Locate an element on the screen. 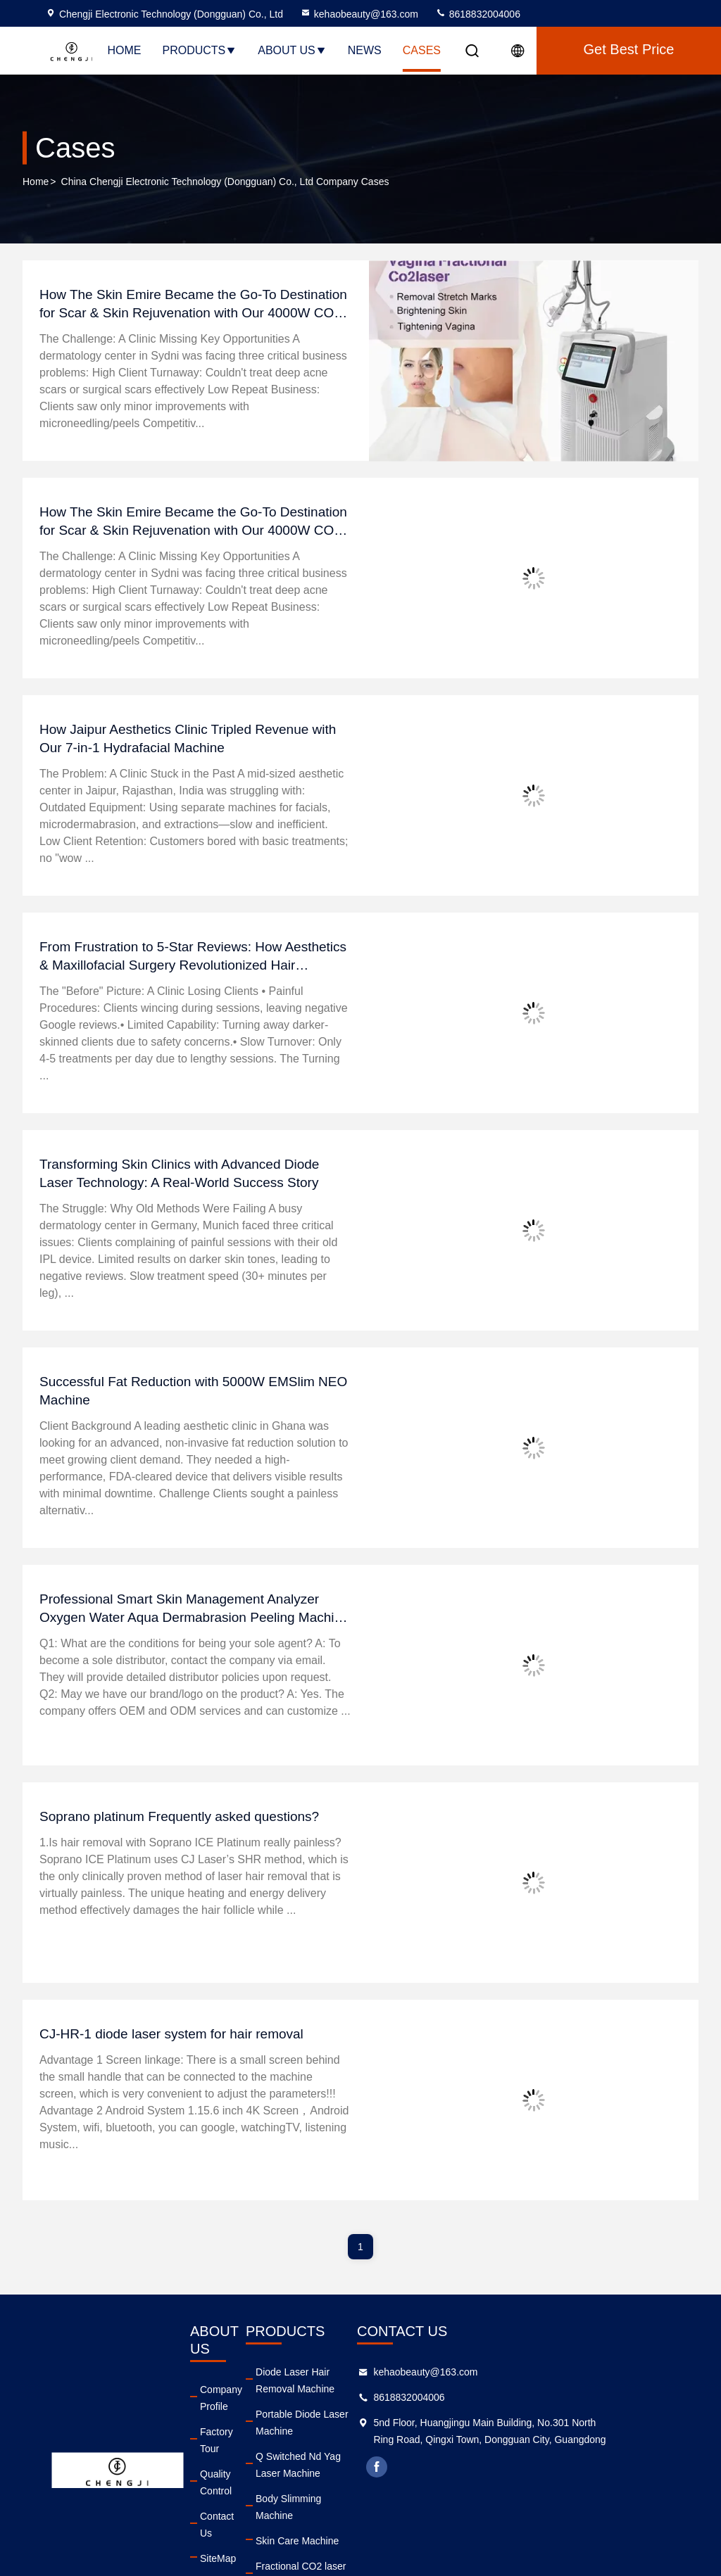  Home is located at coordinates (124, 50).